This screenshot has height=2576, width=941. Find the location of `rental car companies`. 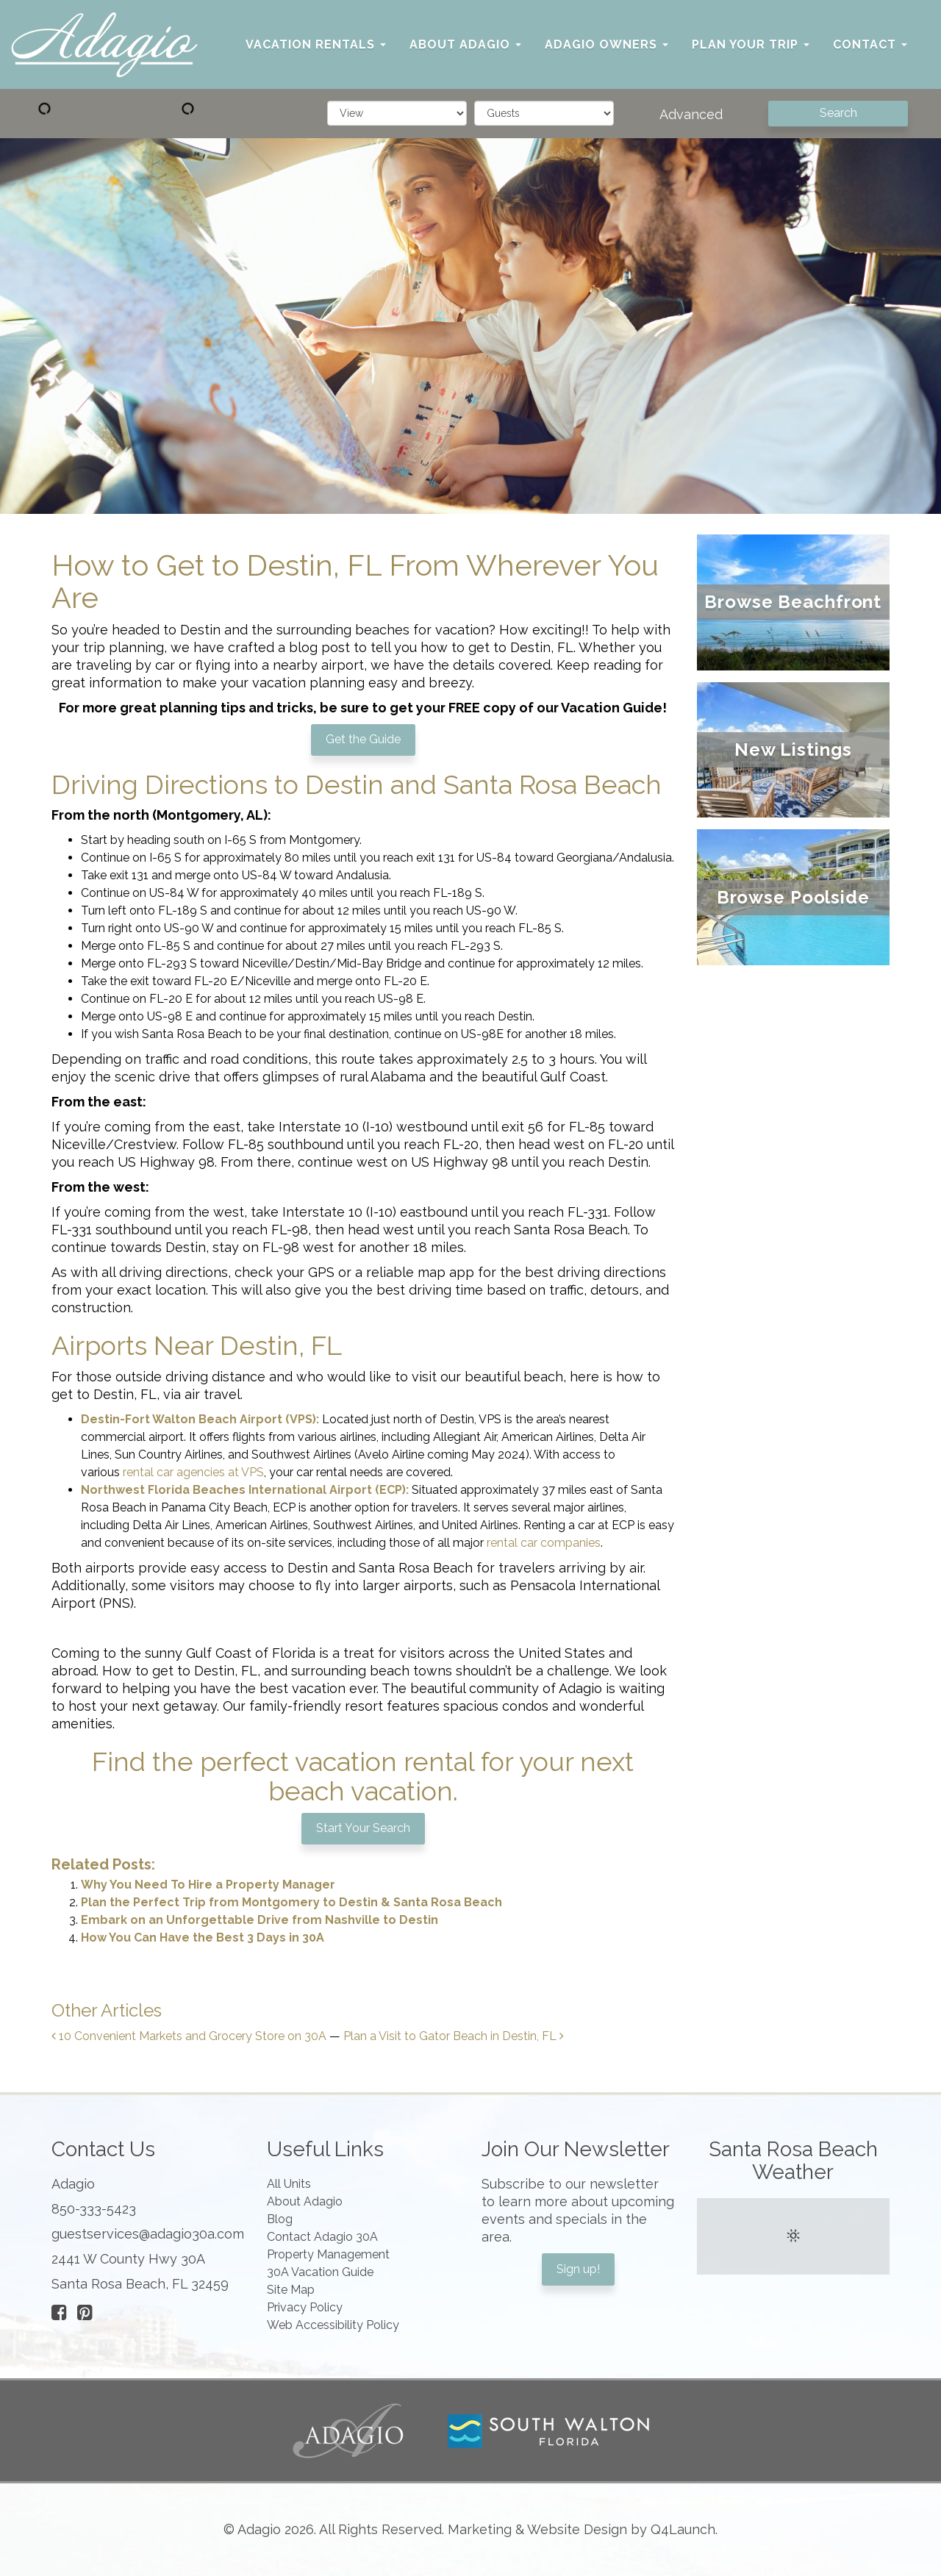

rental car companies is located at coordinates (544, 1543).